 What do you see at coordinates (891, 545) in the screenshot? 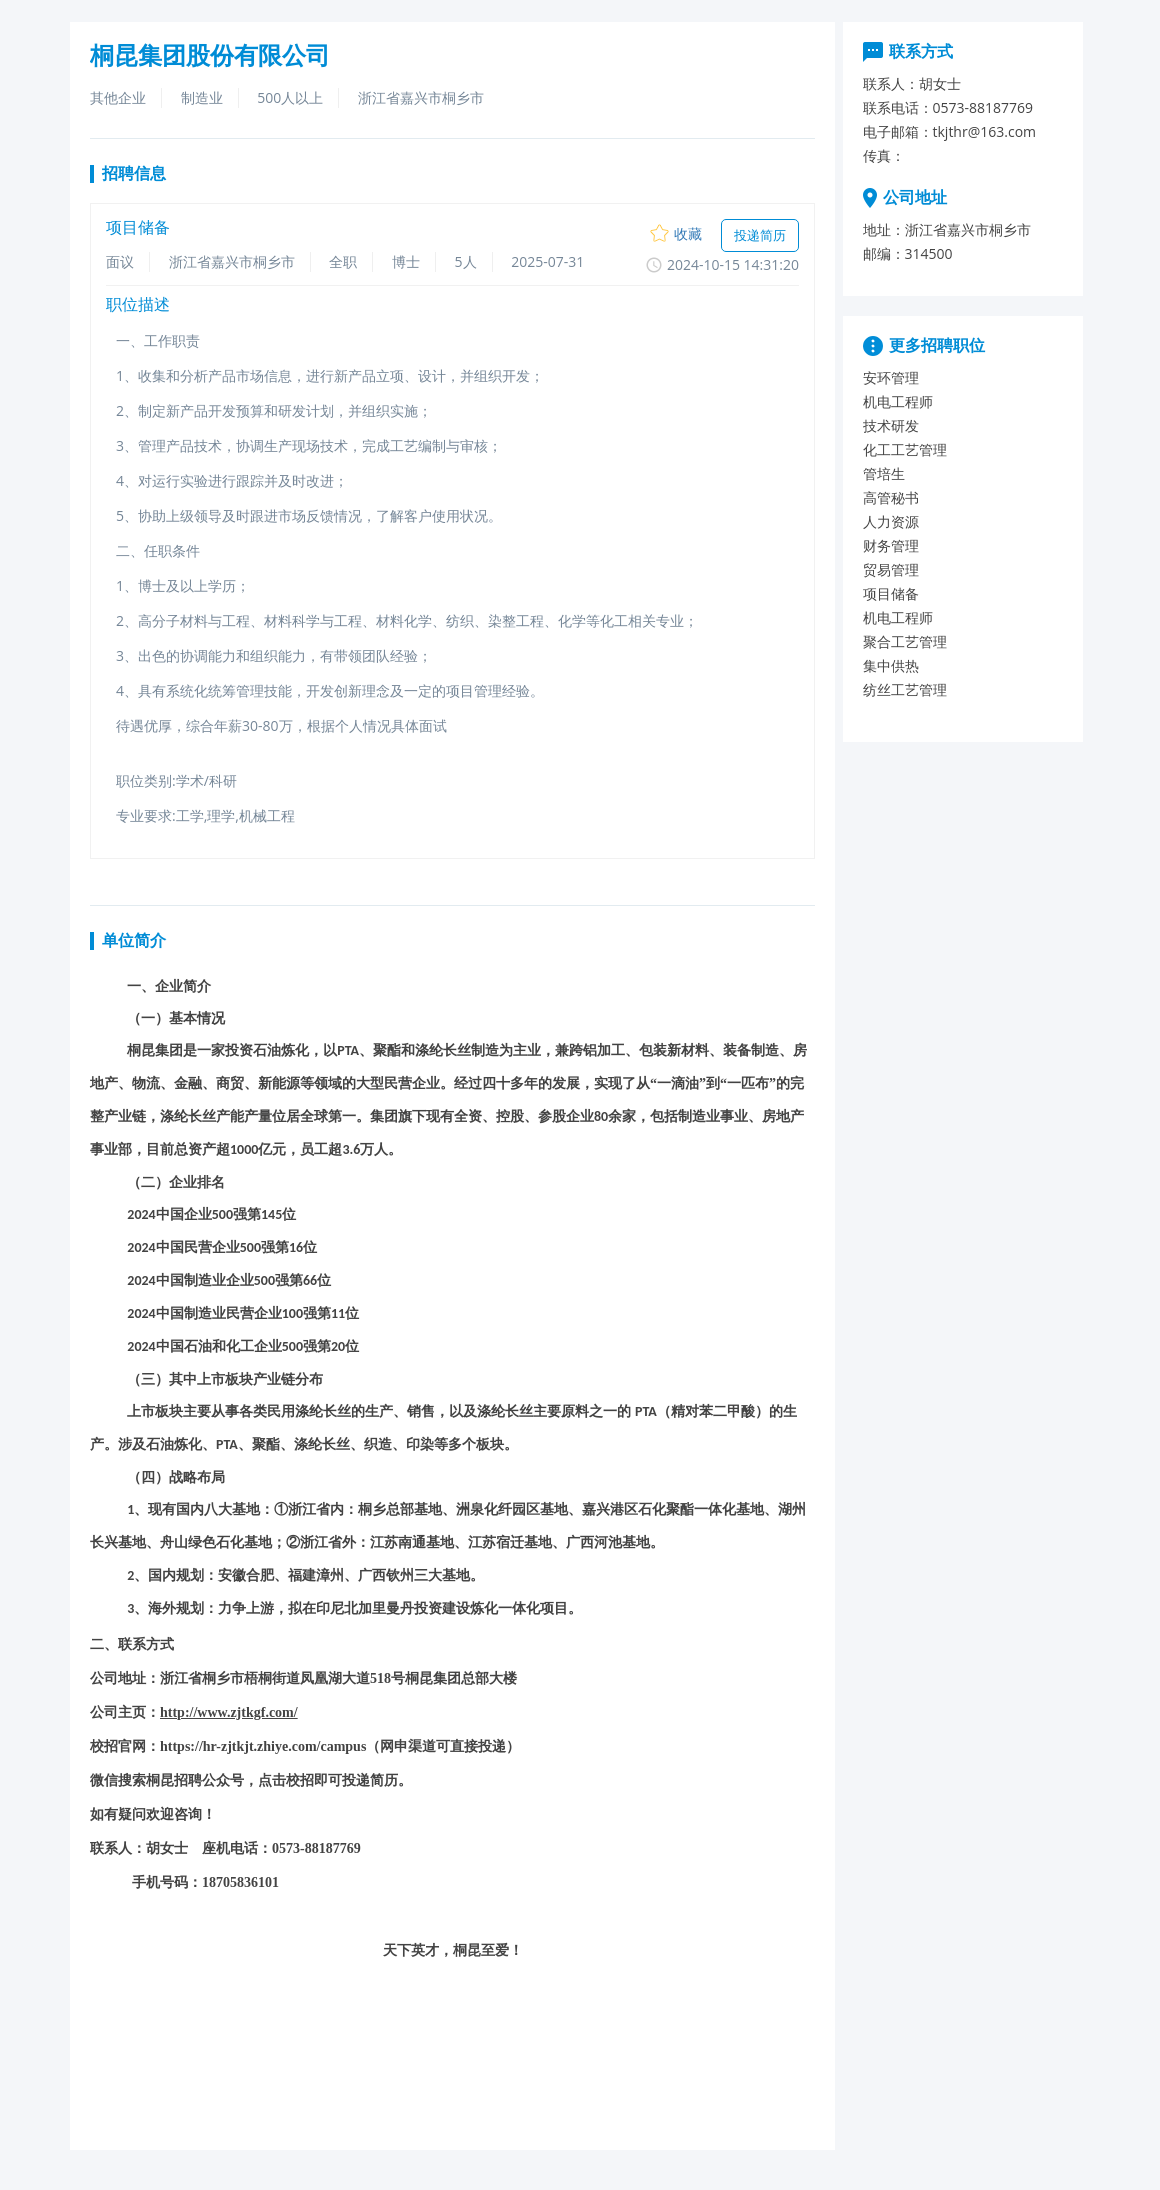
I see `财务管理` at bounding box center [891, 545].